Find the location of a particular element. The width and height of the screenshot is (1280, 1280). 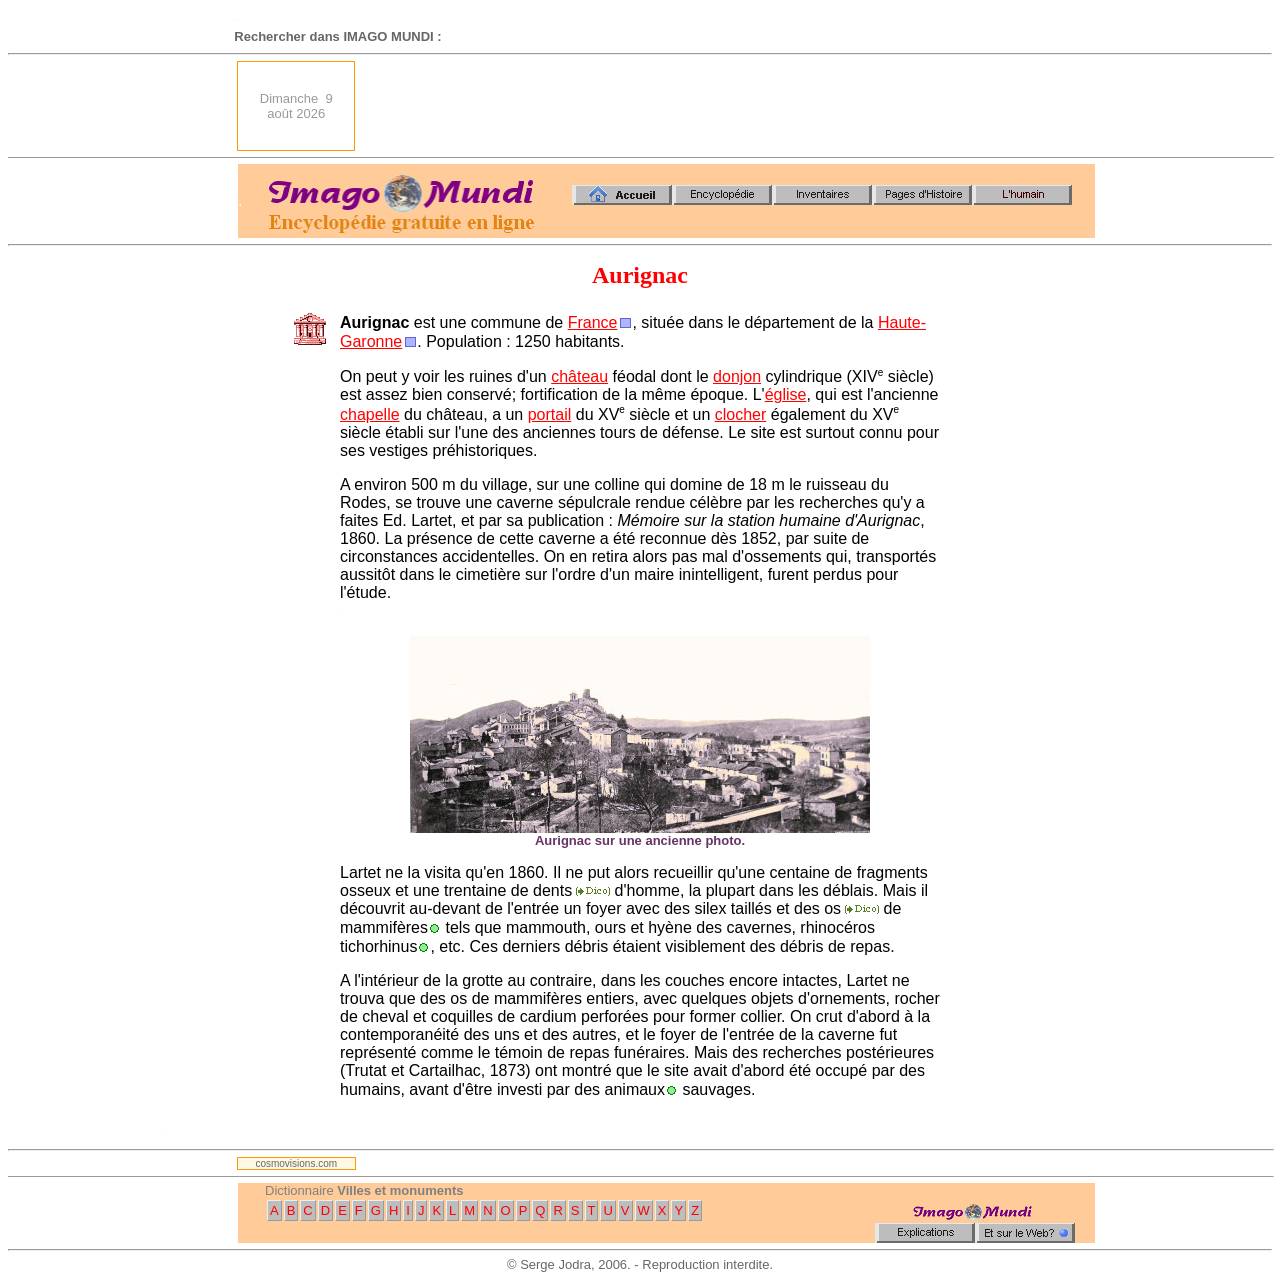

[Advertisement] is located at coordinates (731, 106).